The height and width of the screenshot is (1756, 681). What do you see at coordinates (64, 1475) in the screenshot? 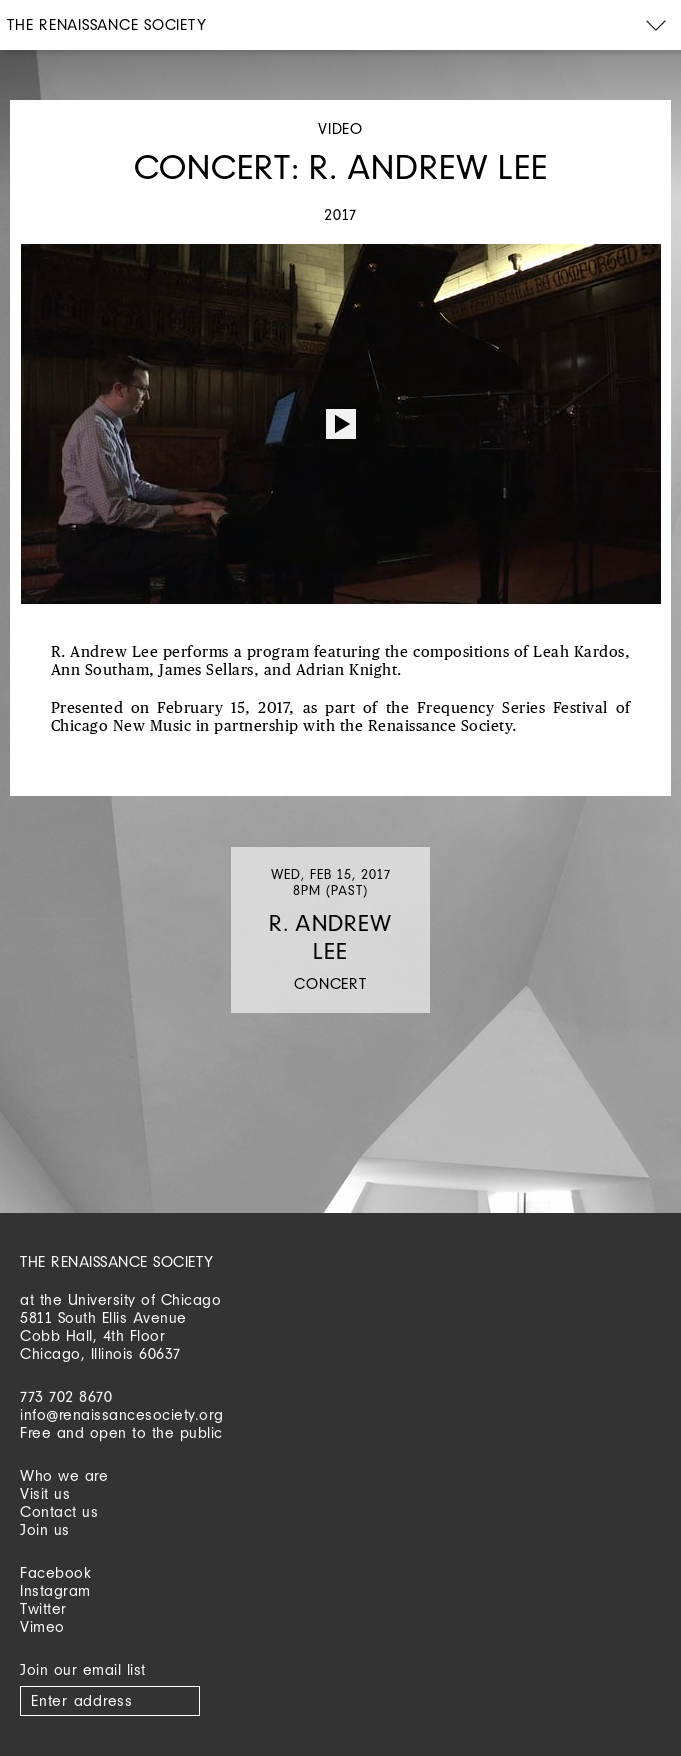
I see `Who we are` at bounding box center [64, 1475].